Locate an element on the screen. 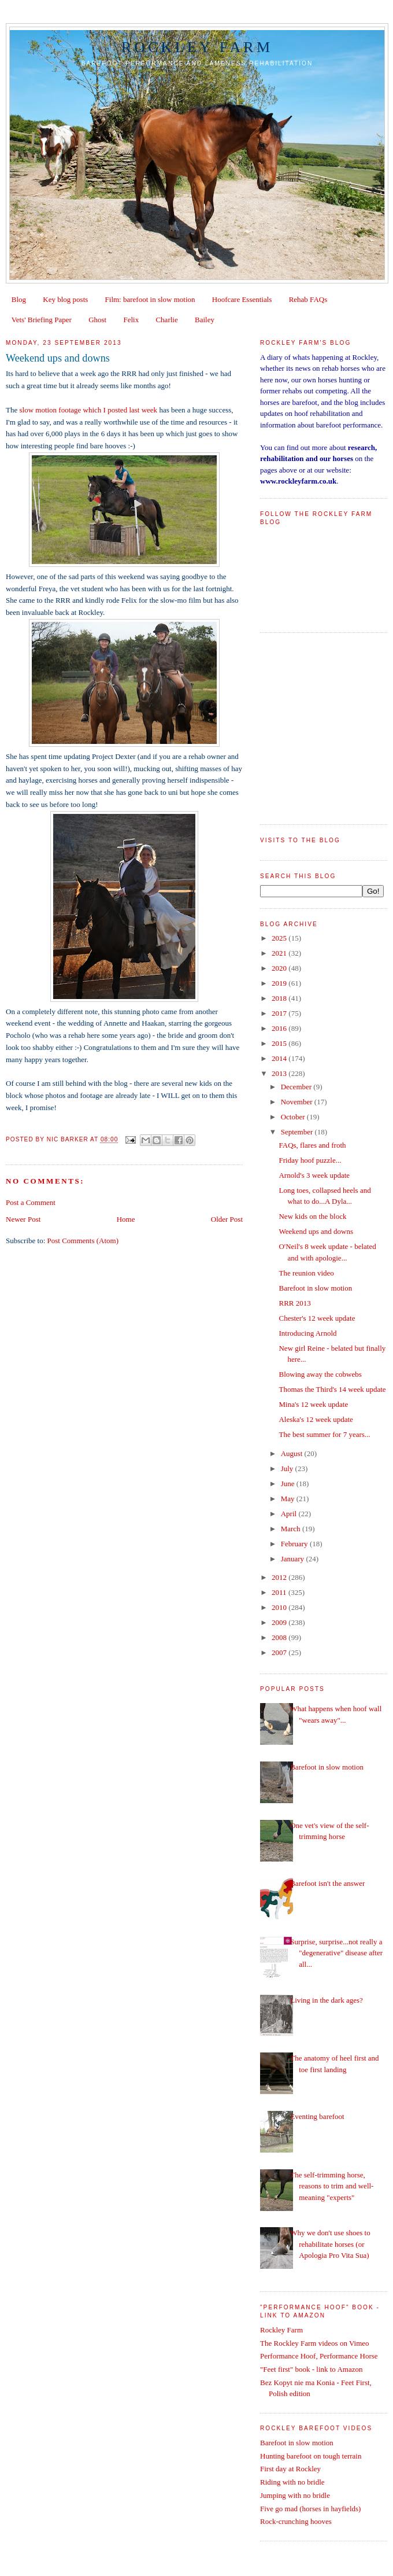 This screenshot has height=2576, width=393. The reunion video is located at coordinates (306, 1273).